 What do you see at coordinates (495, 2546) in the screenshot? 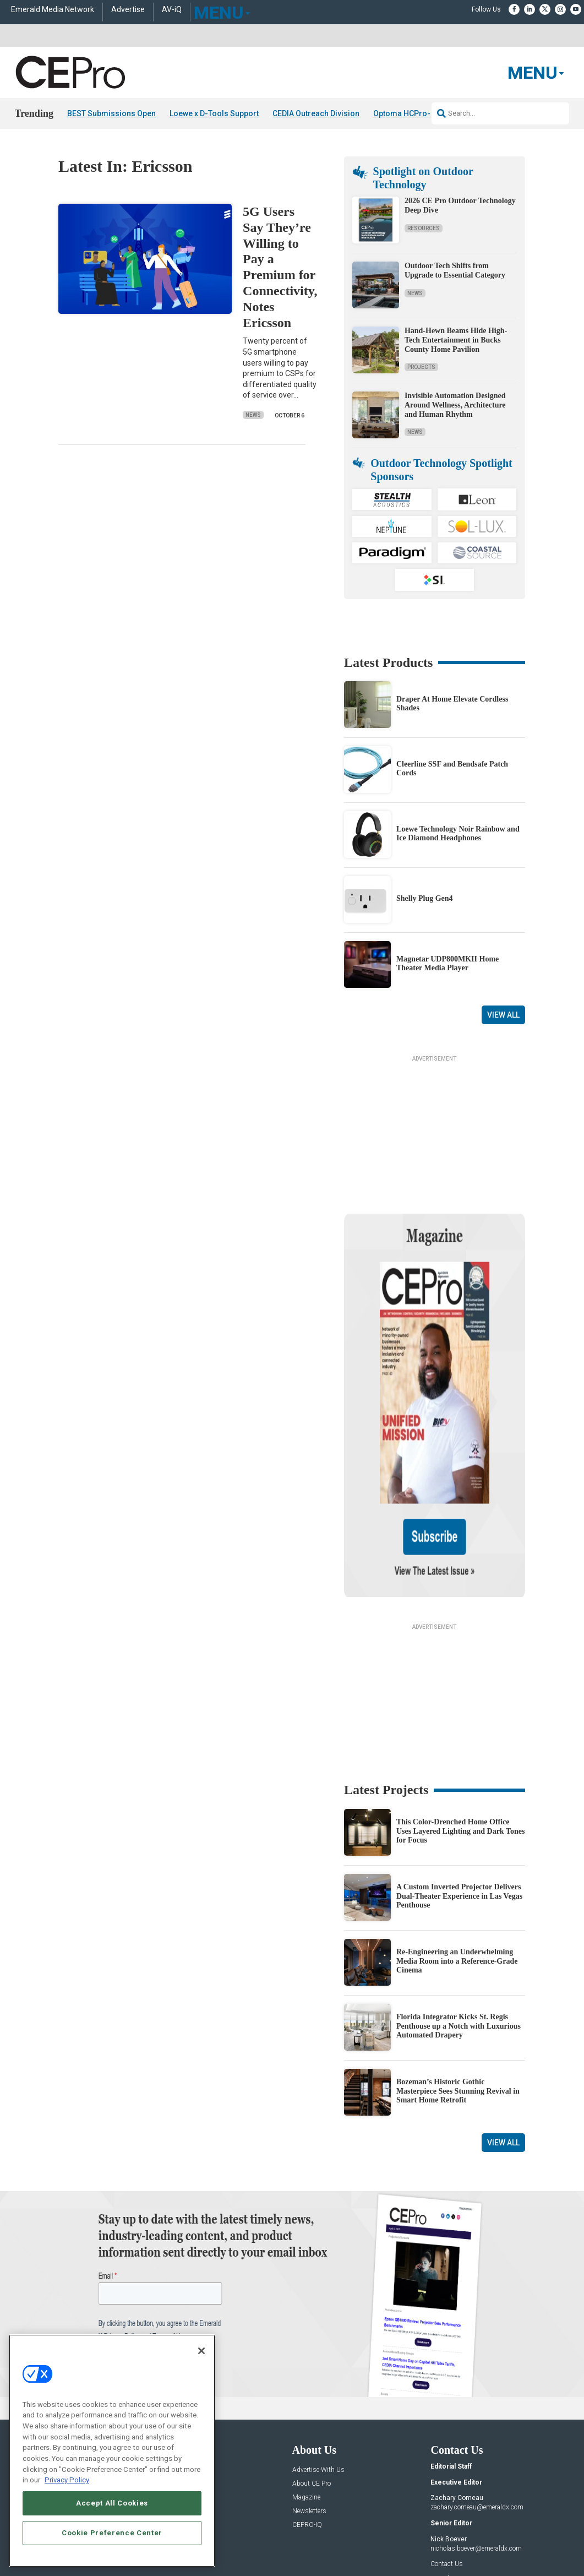
I see `PRIVACY POLICY` at bounding box center [495, 2546].